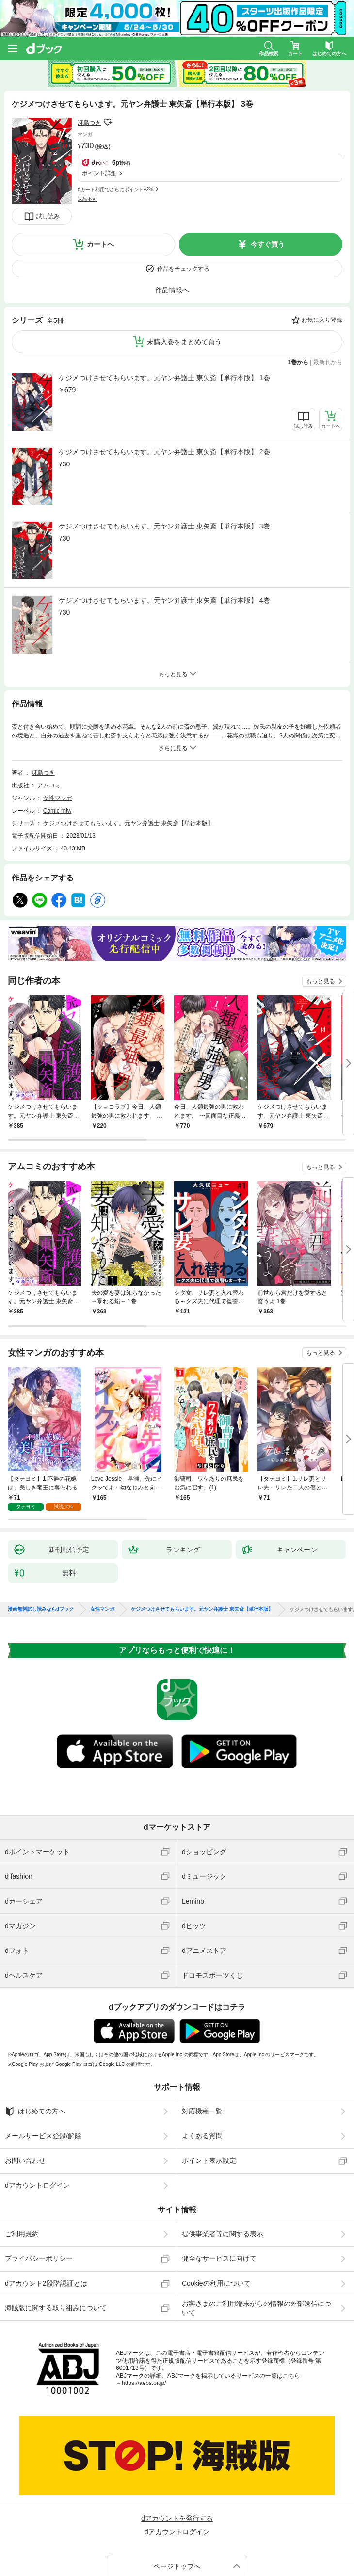  What do you see at coordinates (202, 2049) in the screenshot?
I see `対応機種一覧` at bounding box center [202, 2049].